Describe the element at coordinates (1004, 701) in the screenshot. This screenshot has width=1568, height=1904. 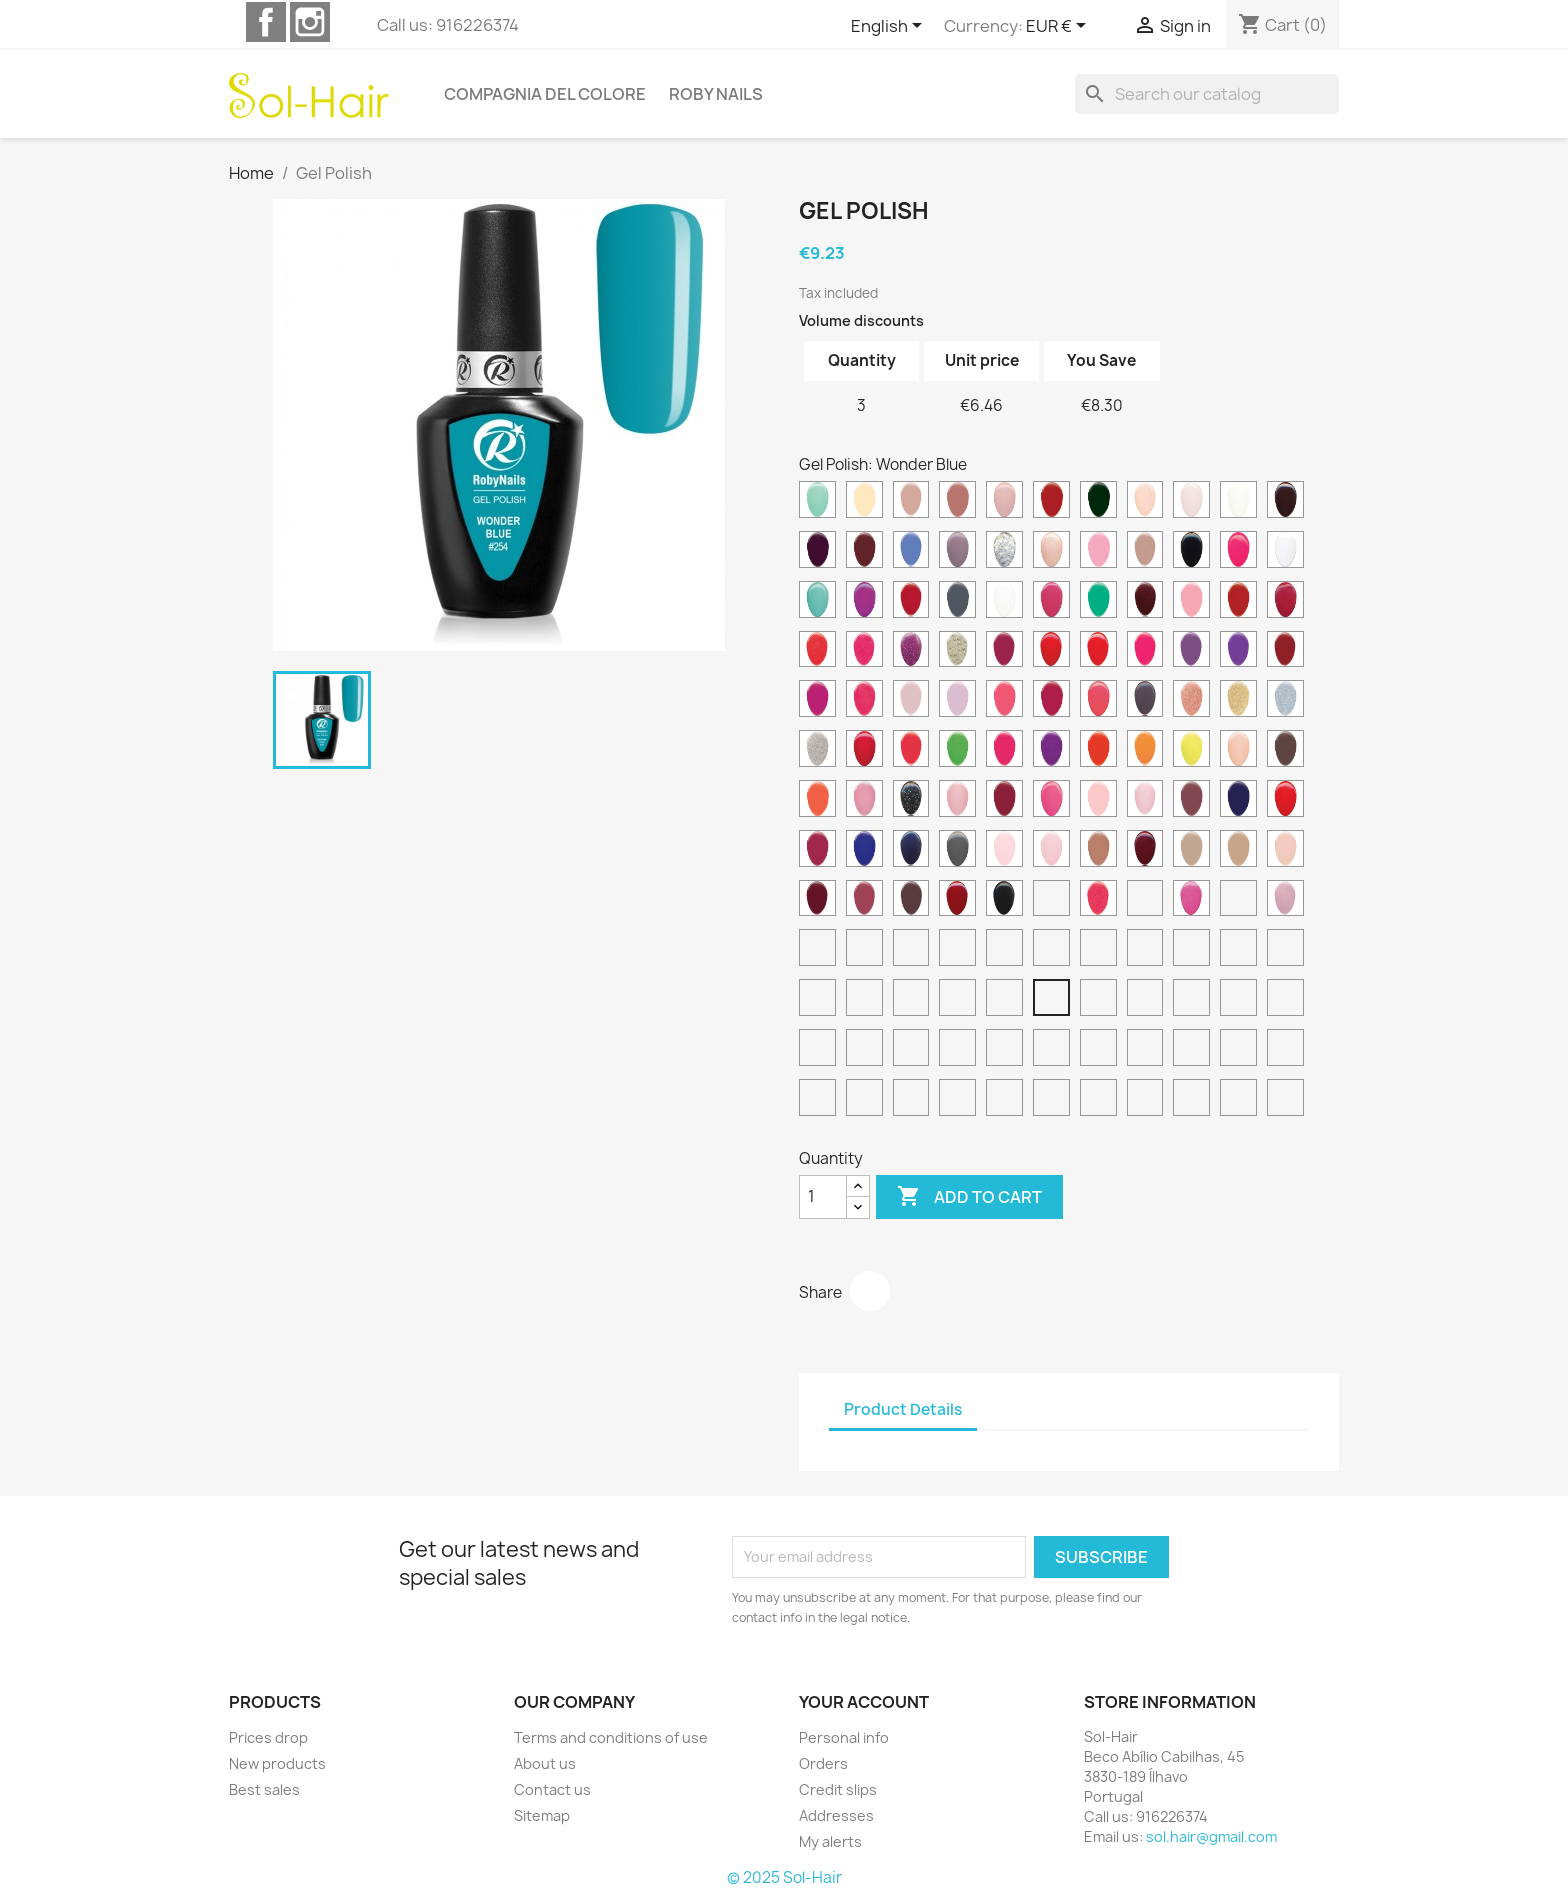
I see `[Living Coral]` at that location.